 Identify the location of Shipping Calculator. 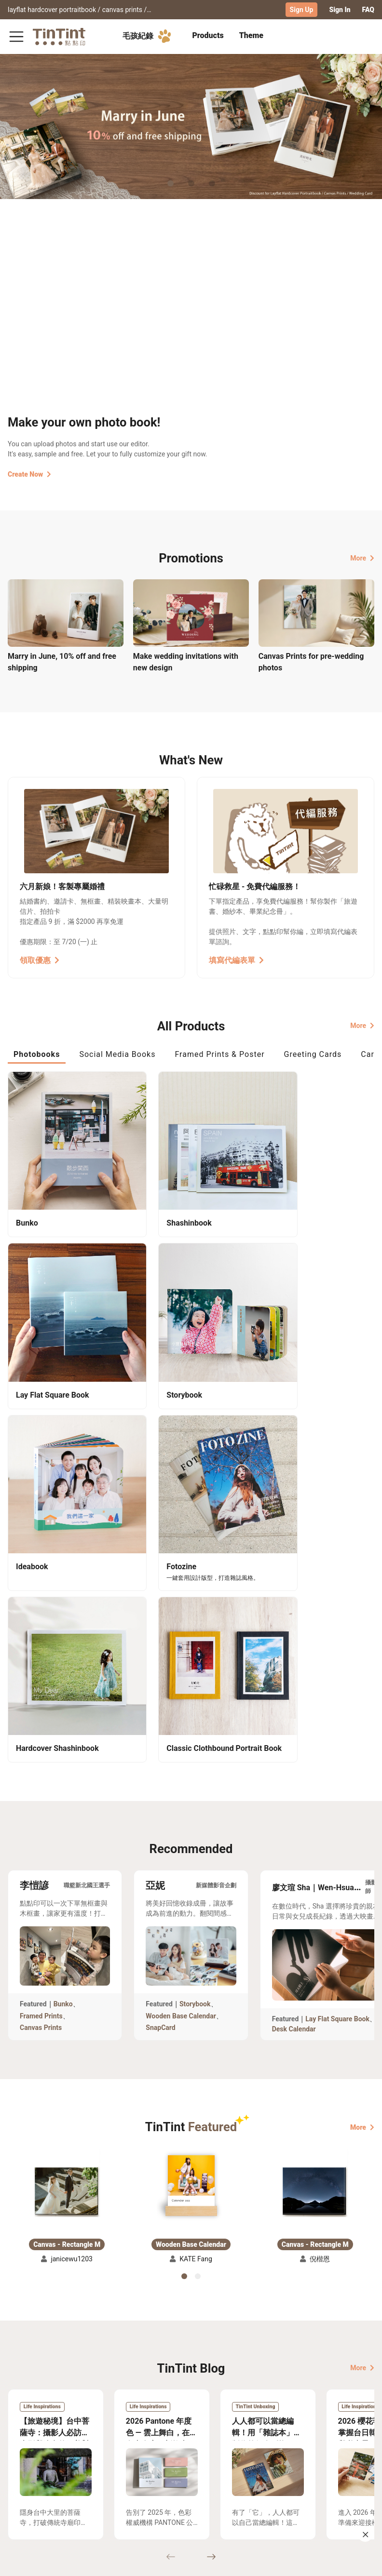
(86, 2384).